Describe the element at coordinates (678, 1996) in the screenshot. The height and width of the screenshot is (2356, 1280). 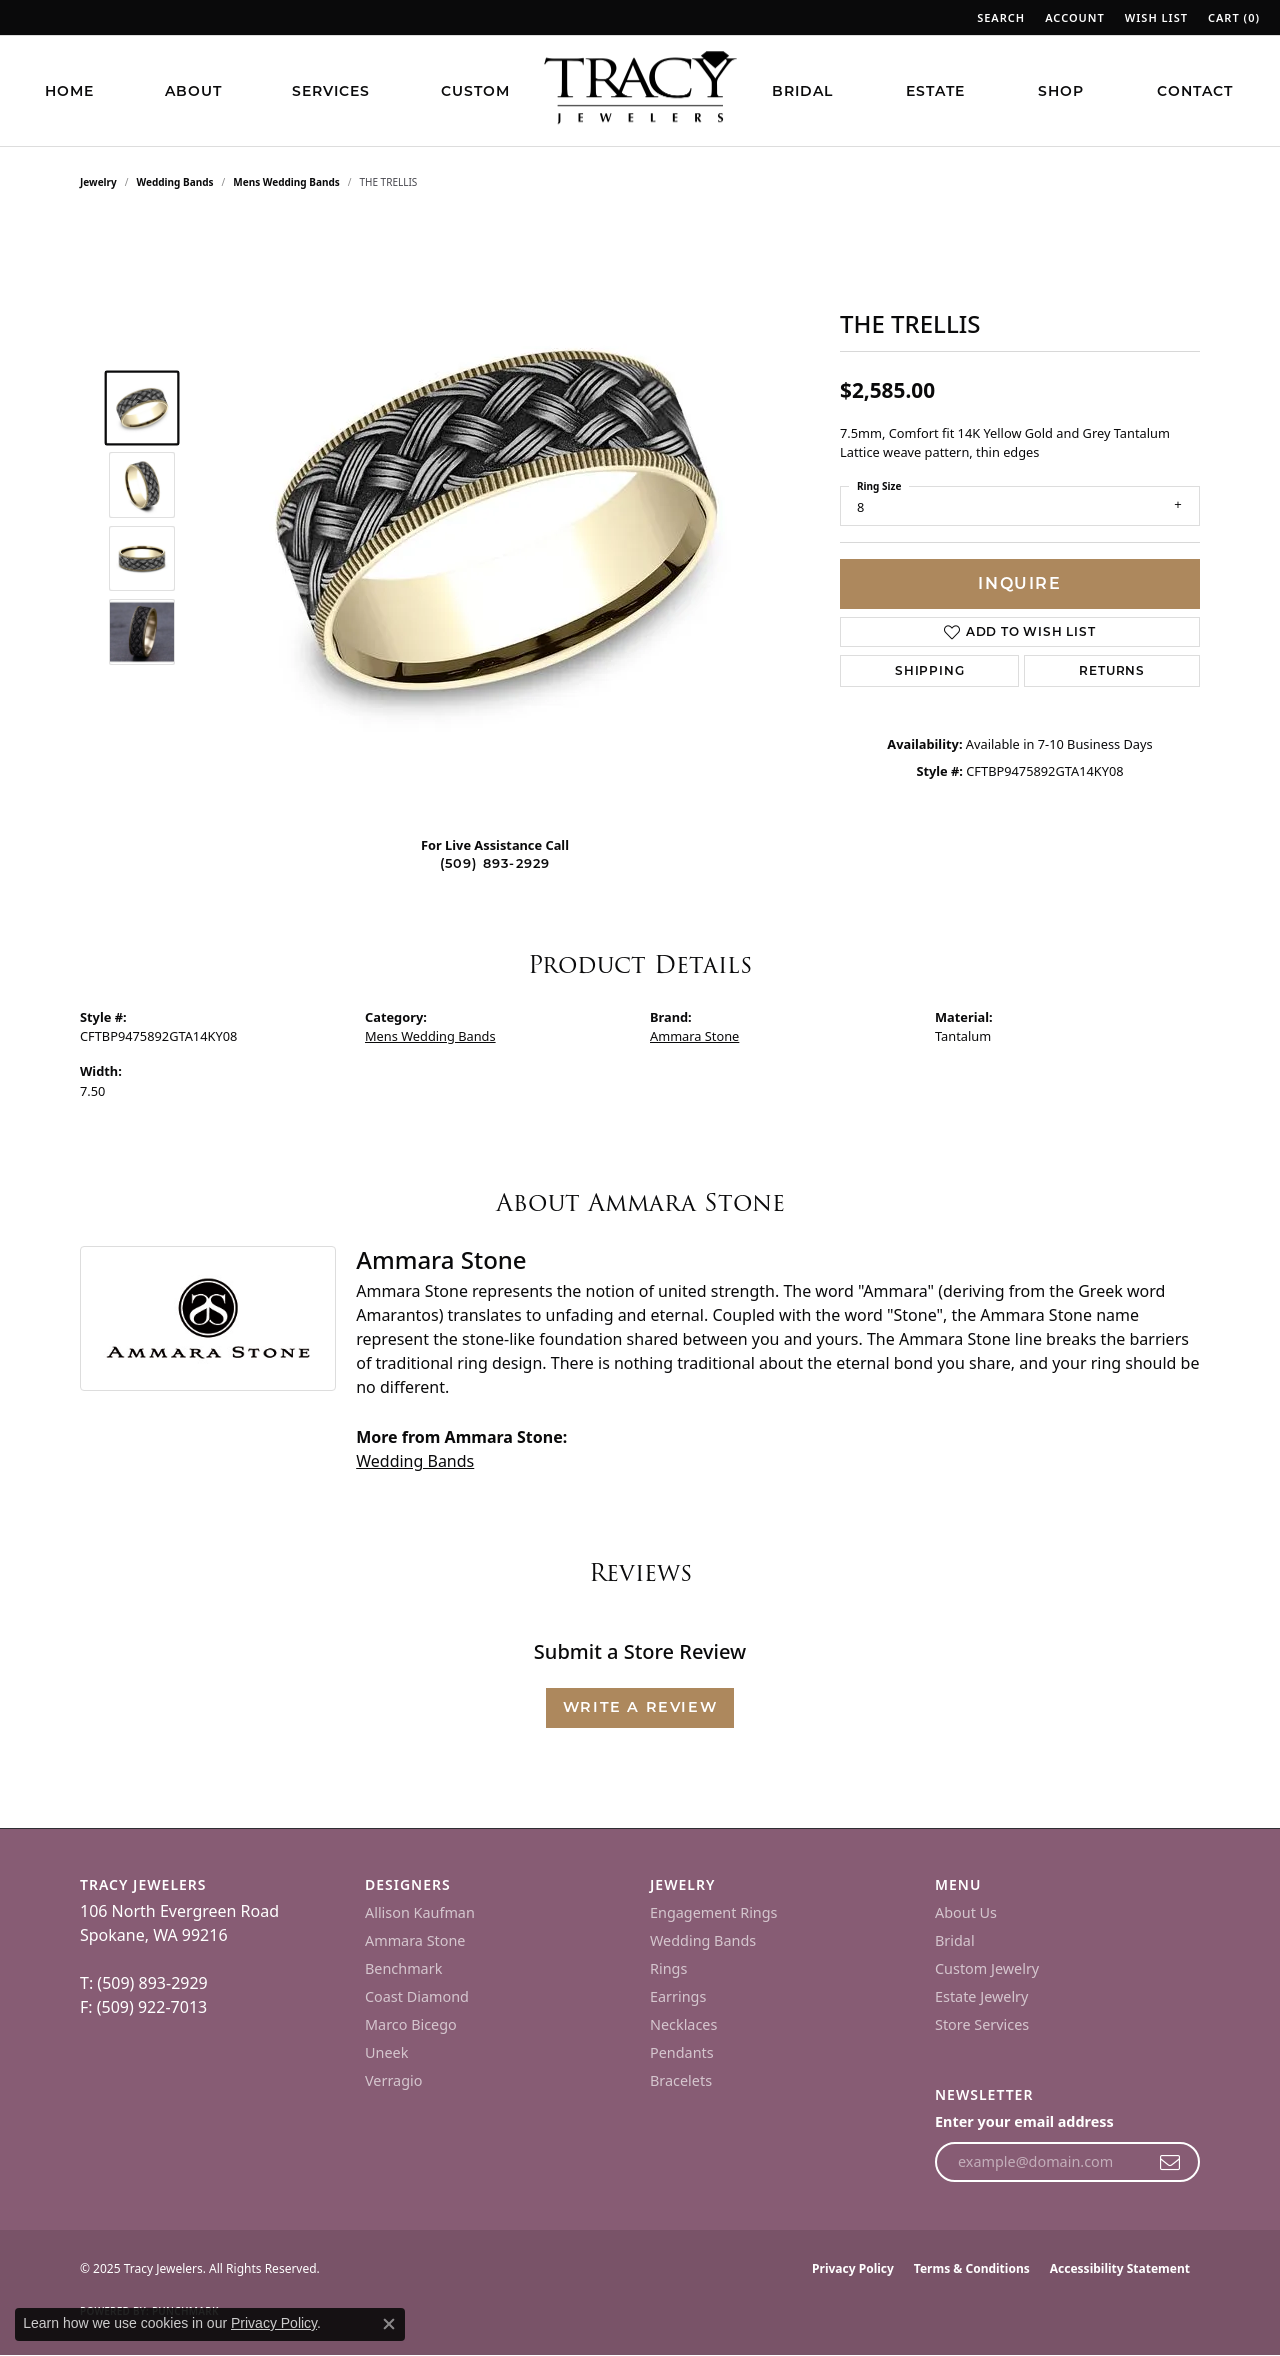
I see `Earrings [menuitem]` at that location.